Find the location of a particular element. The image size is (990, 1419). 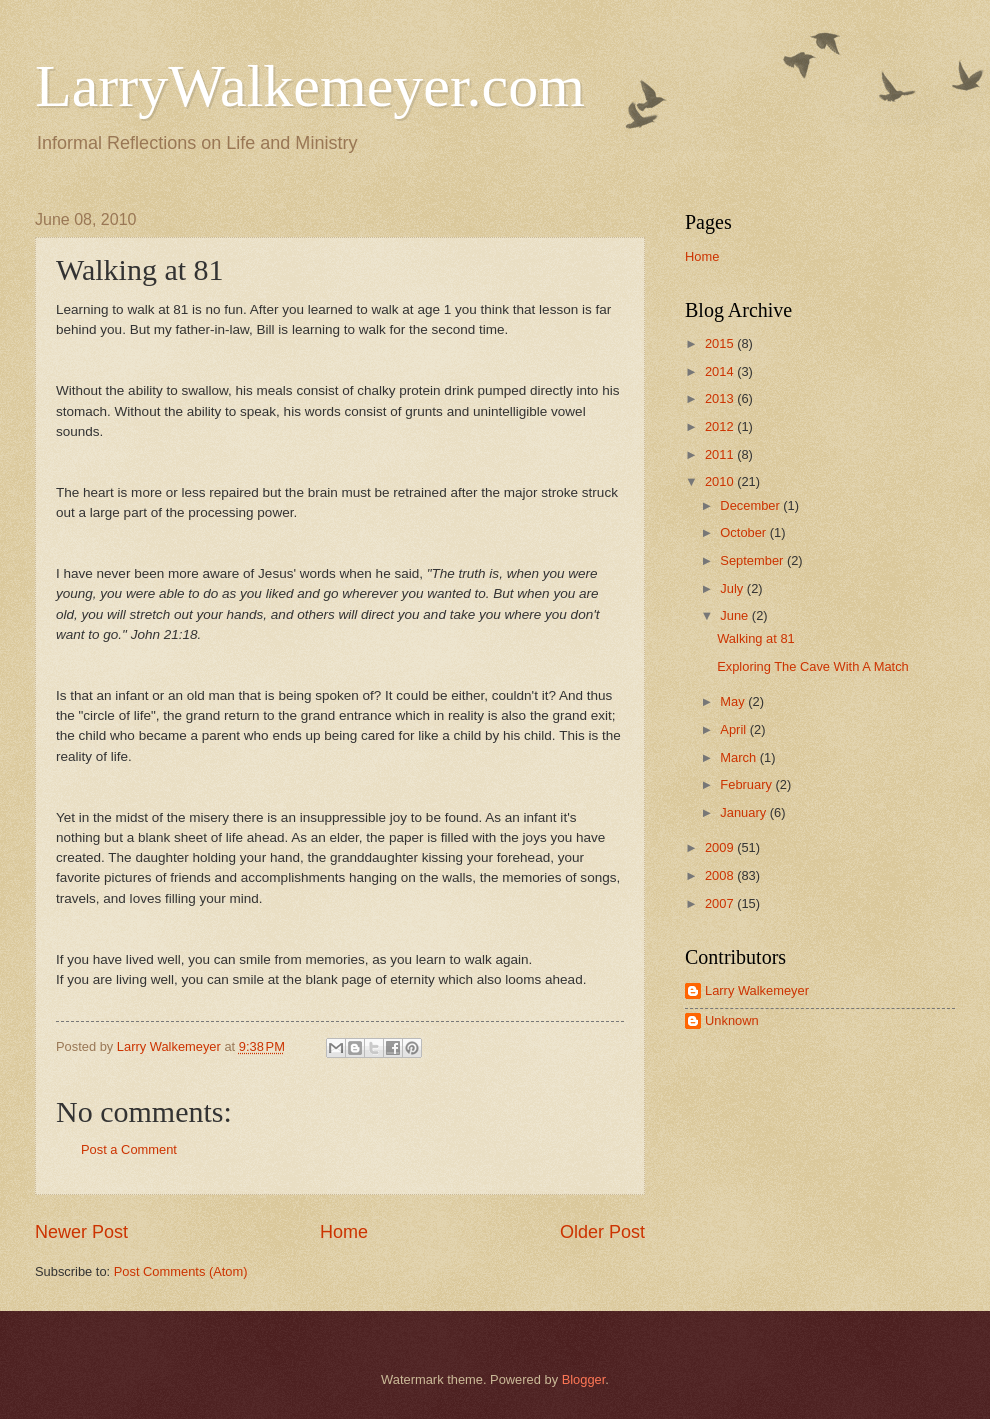

Post a Comment is located at coordinates (129, 1149).